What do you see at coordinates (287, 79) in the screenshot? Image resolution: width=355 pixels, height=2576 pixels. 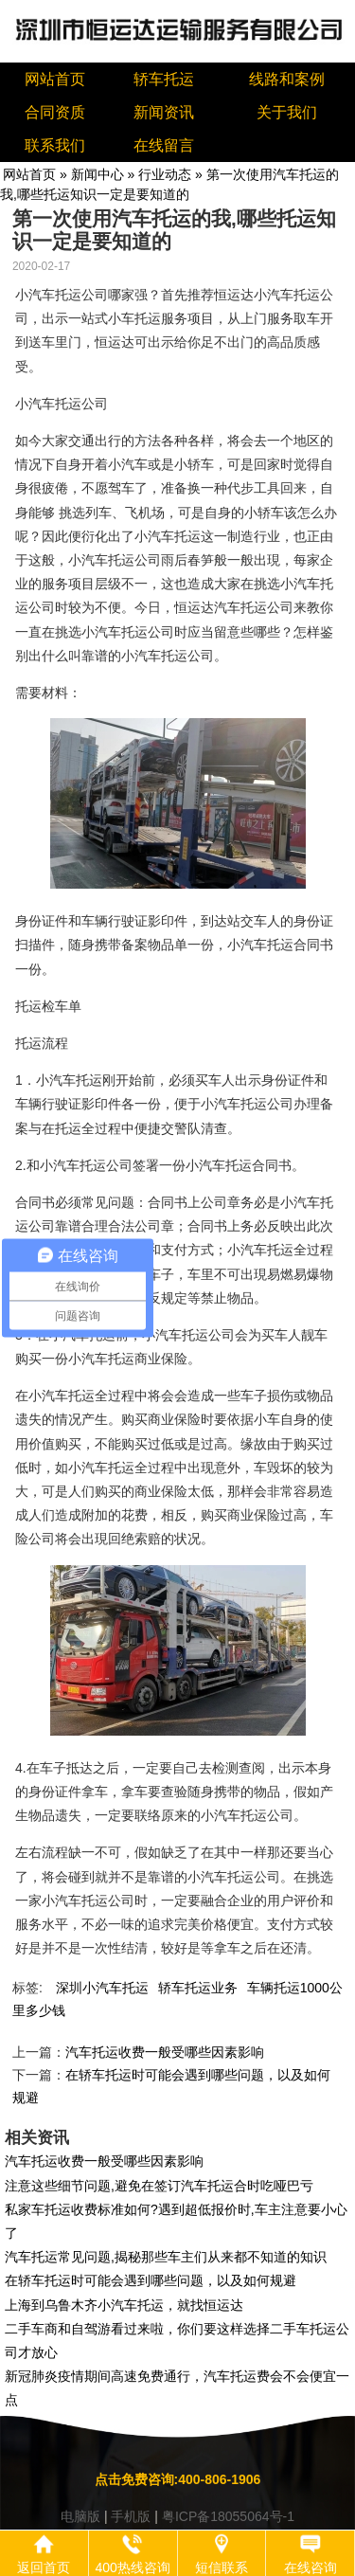 I see `线路和案例` at bounding box center [287, 79].